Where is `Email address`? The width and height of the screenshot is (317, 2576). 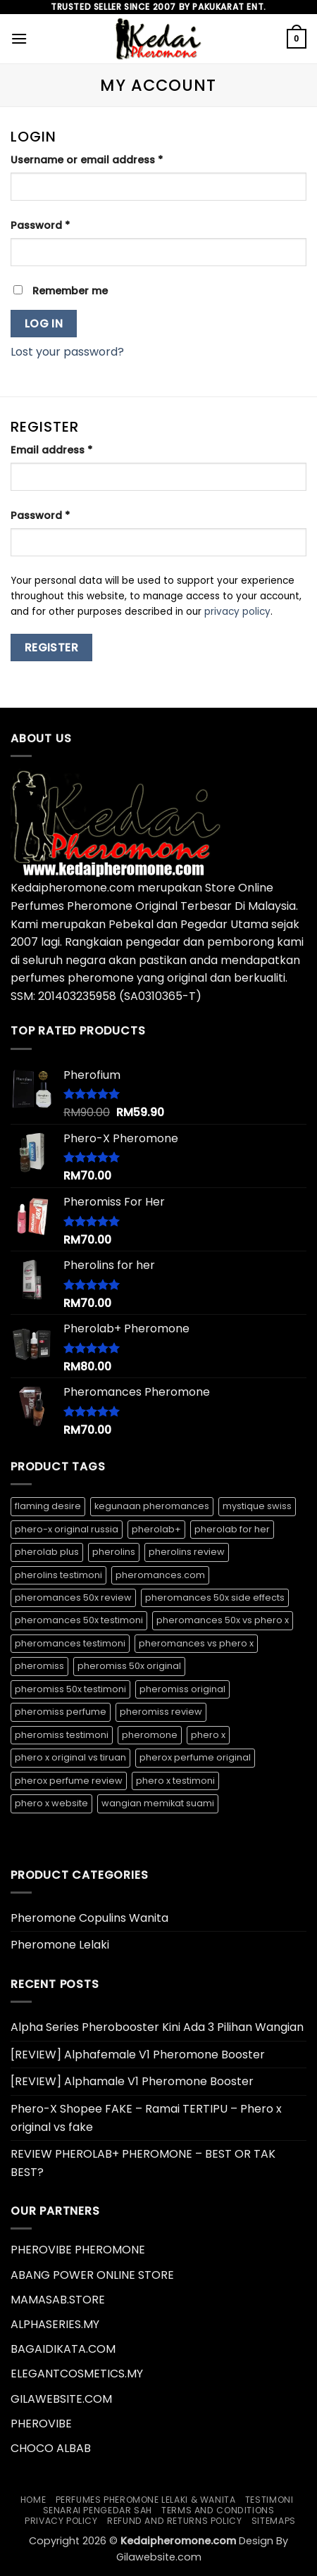 Email address is located at coordinates (74, 449).